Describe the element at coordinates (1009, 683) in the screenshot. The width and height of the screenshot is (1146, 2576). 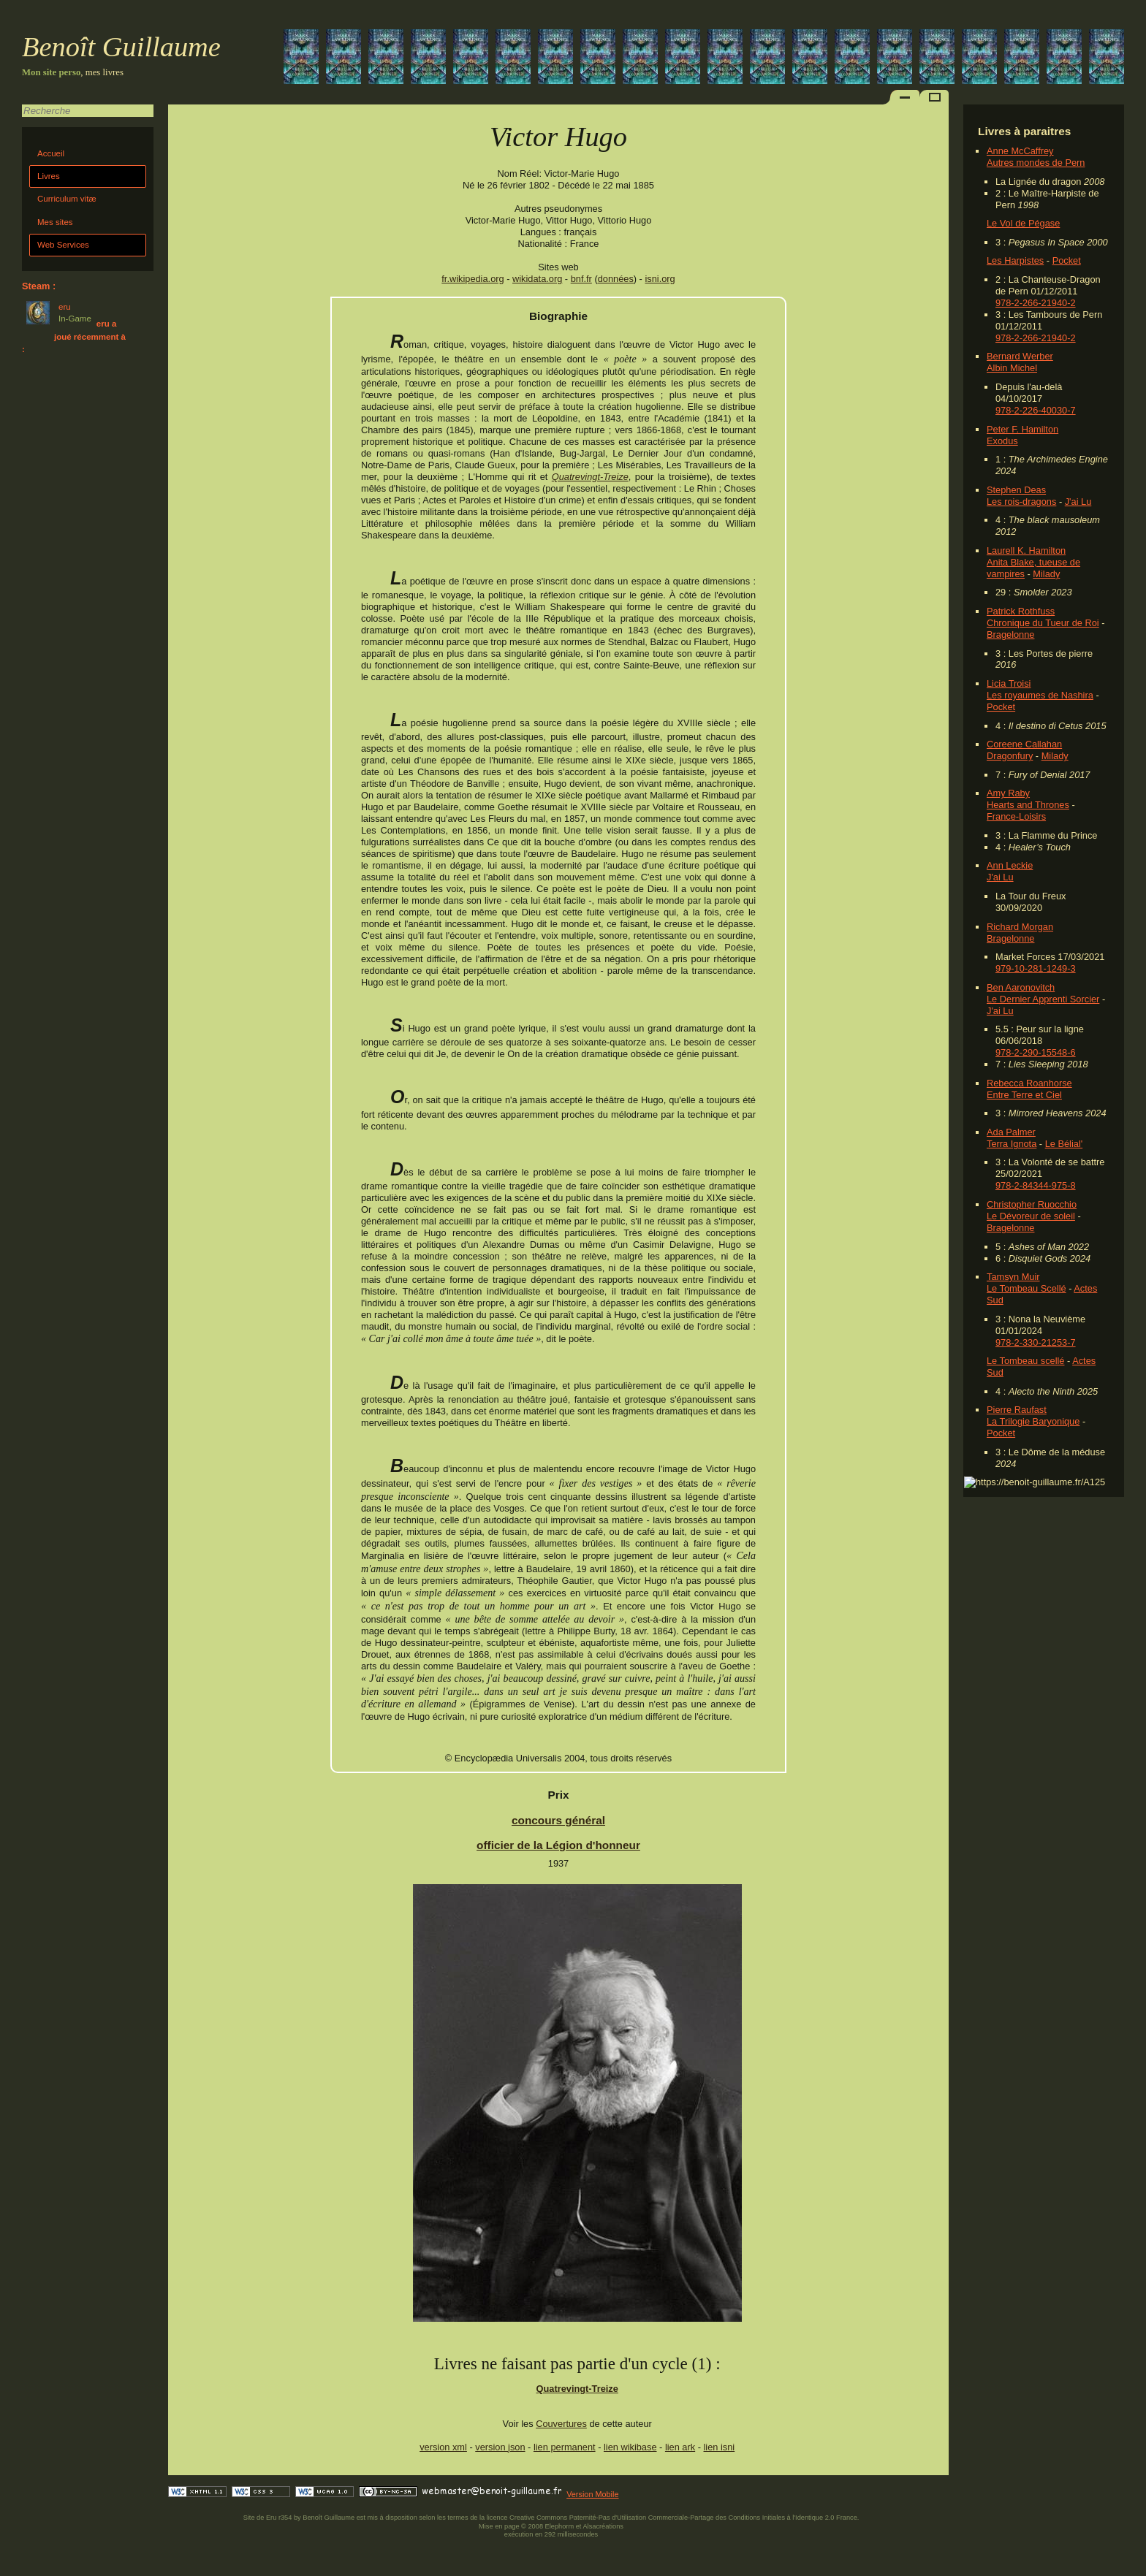
I see `Licia Troisi` at that location.